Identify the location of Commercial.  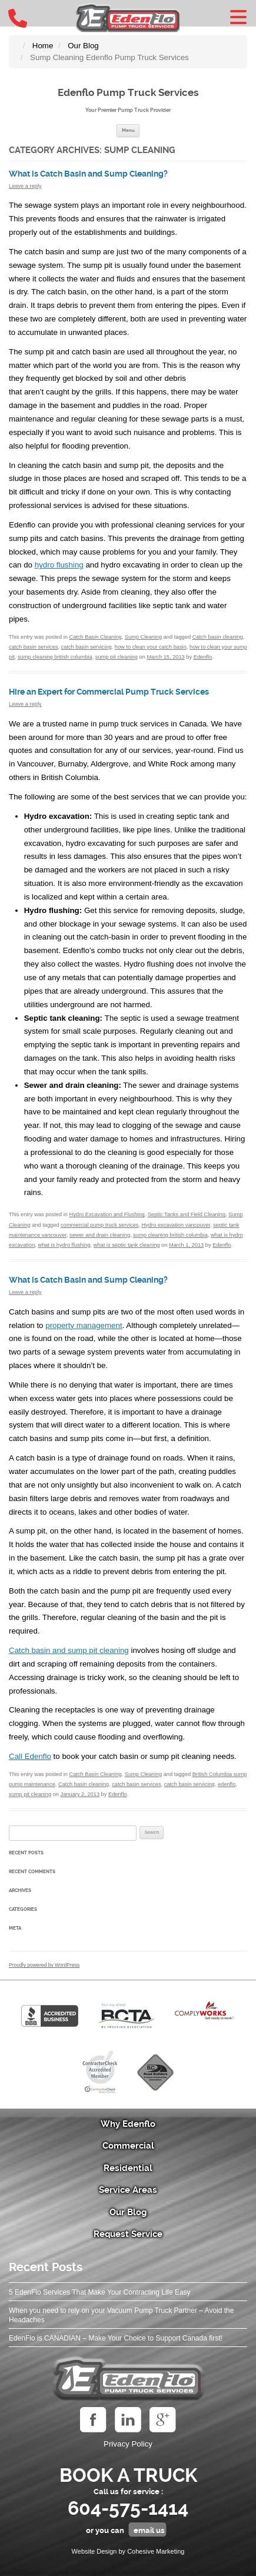
(128, 2145).